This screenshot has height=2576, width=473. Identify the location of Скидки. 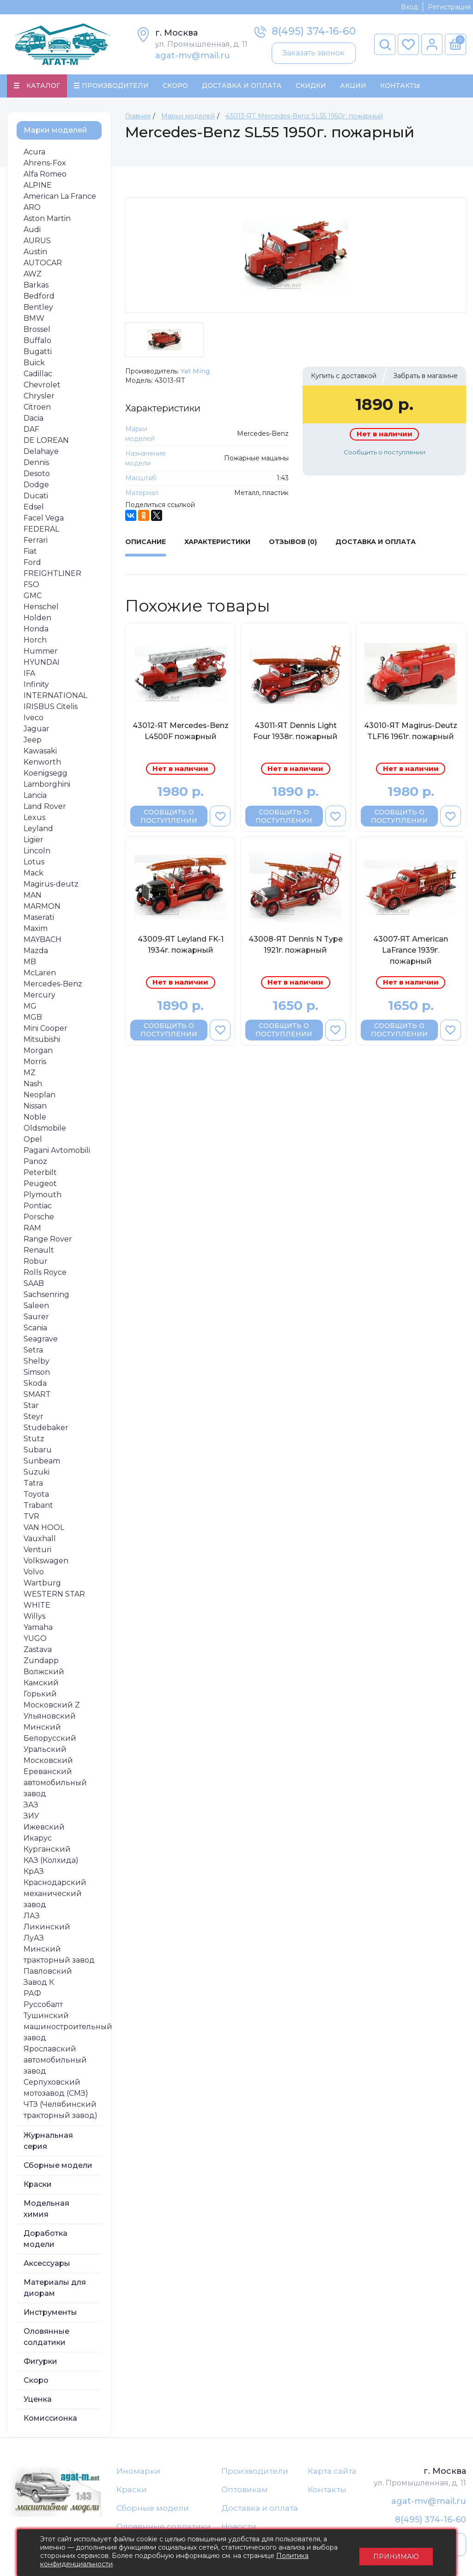
(311, 86).